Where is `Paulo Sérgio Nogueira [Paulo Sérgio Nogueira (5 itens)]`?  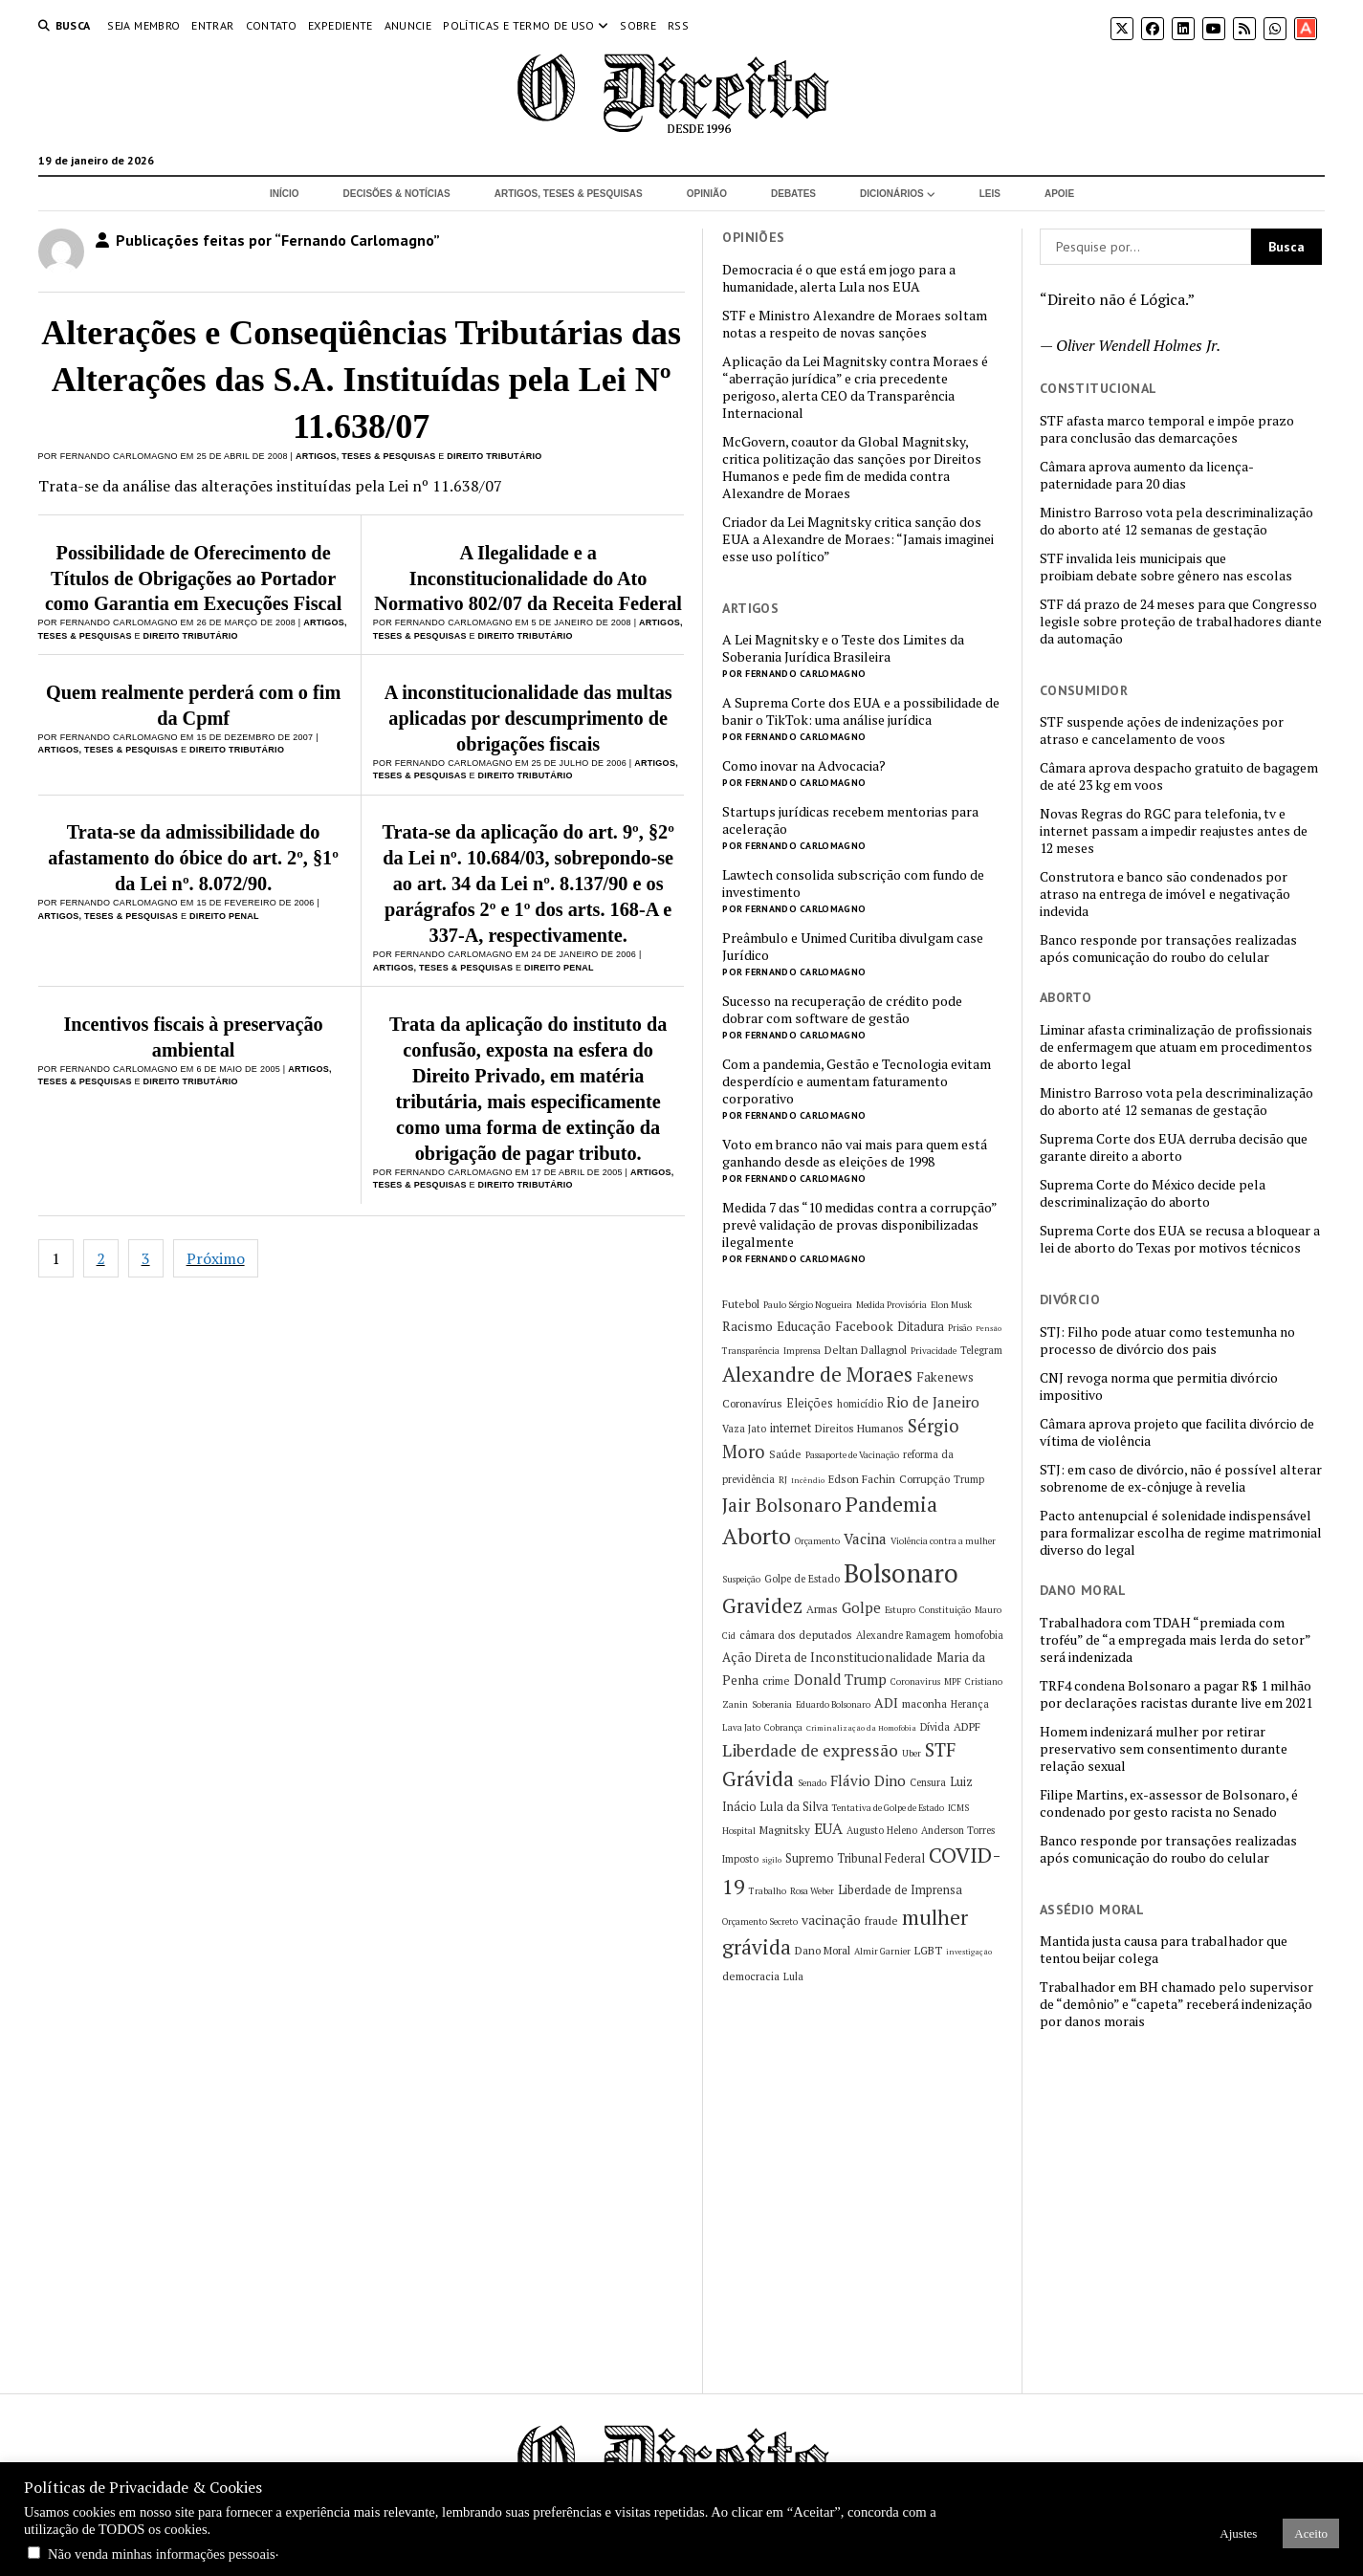
Paulo Sérgio Nogueira [Paulo Sérgio Nogueira (5 itens)] is located at coordinates (807, 1305).